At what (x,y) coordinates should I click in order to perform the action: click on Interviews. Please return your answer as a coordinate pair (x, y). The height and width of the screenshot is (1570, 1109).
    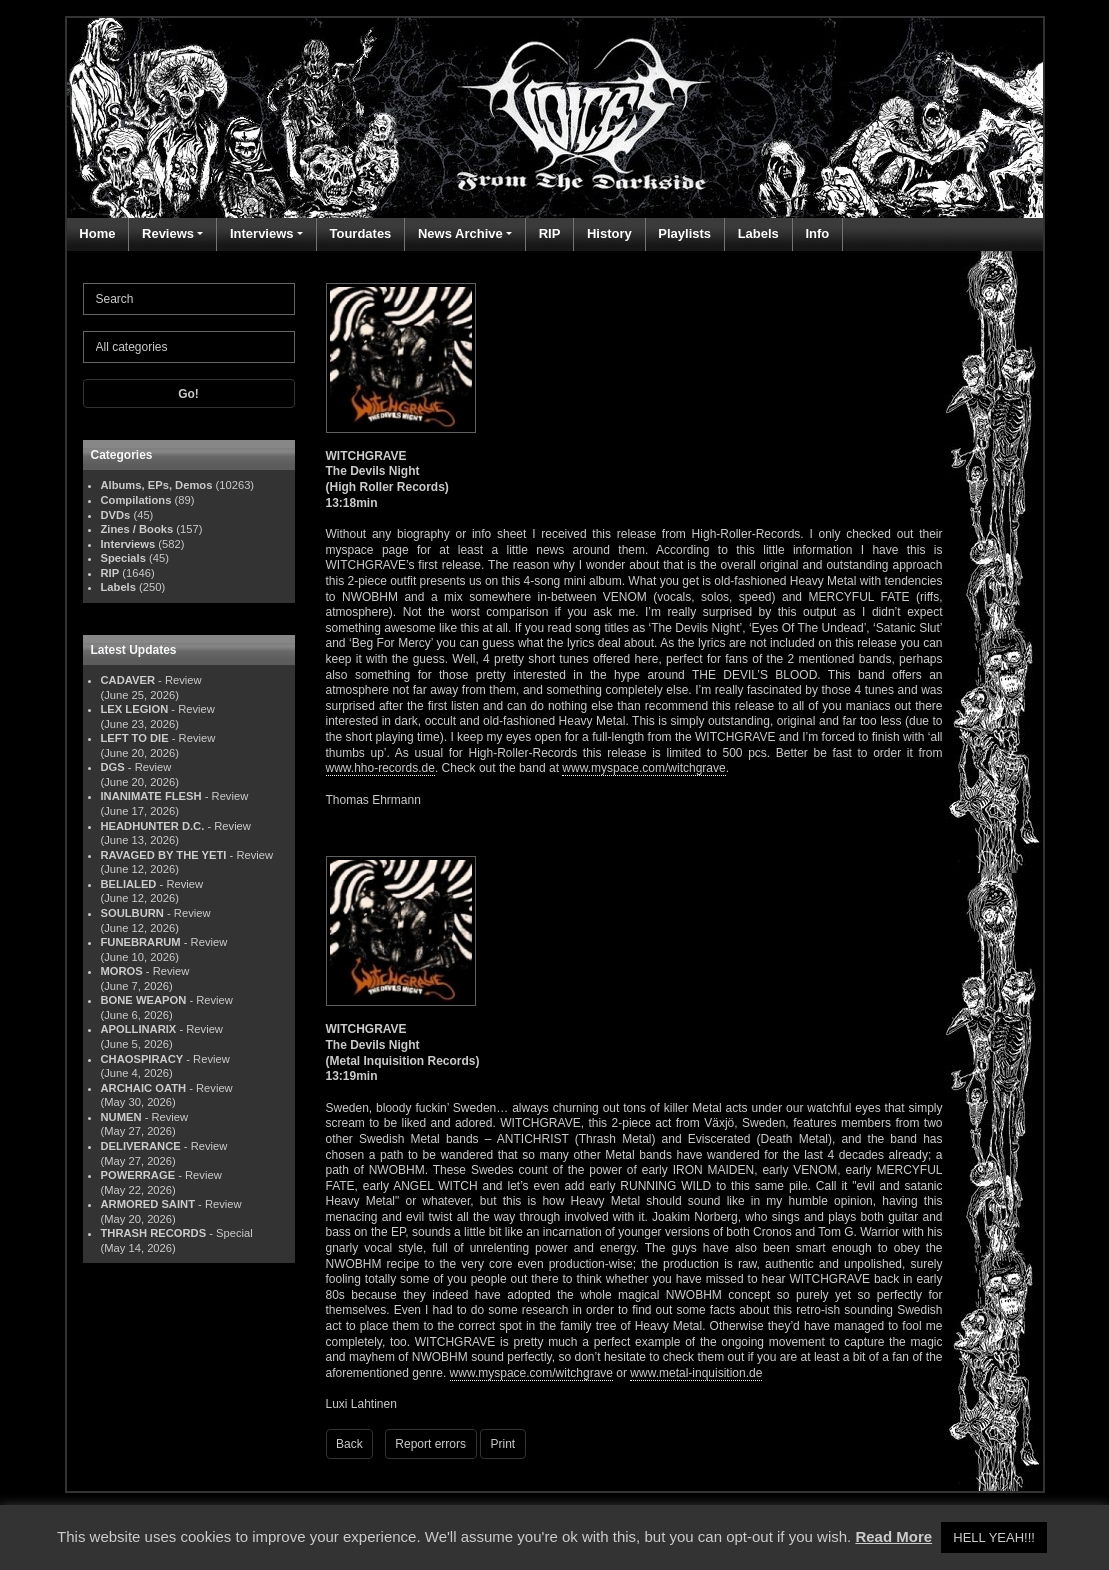
    Looking at the image, I should click on (262, 233).